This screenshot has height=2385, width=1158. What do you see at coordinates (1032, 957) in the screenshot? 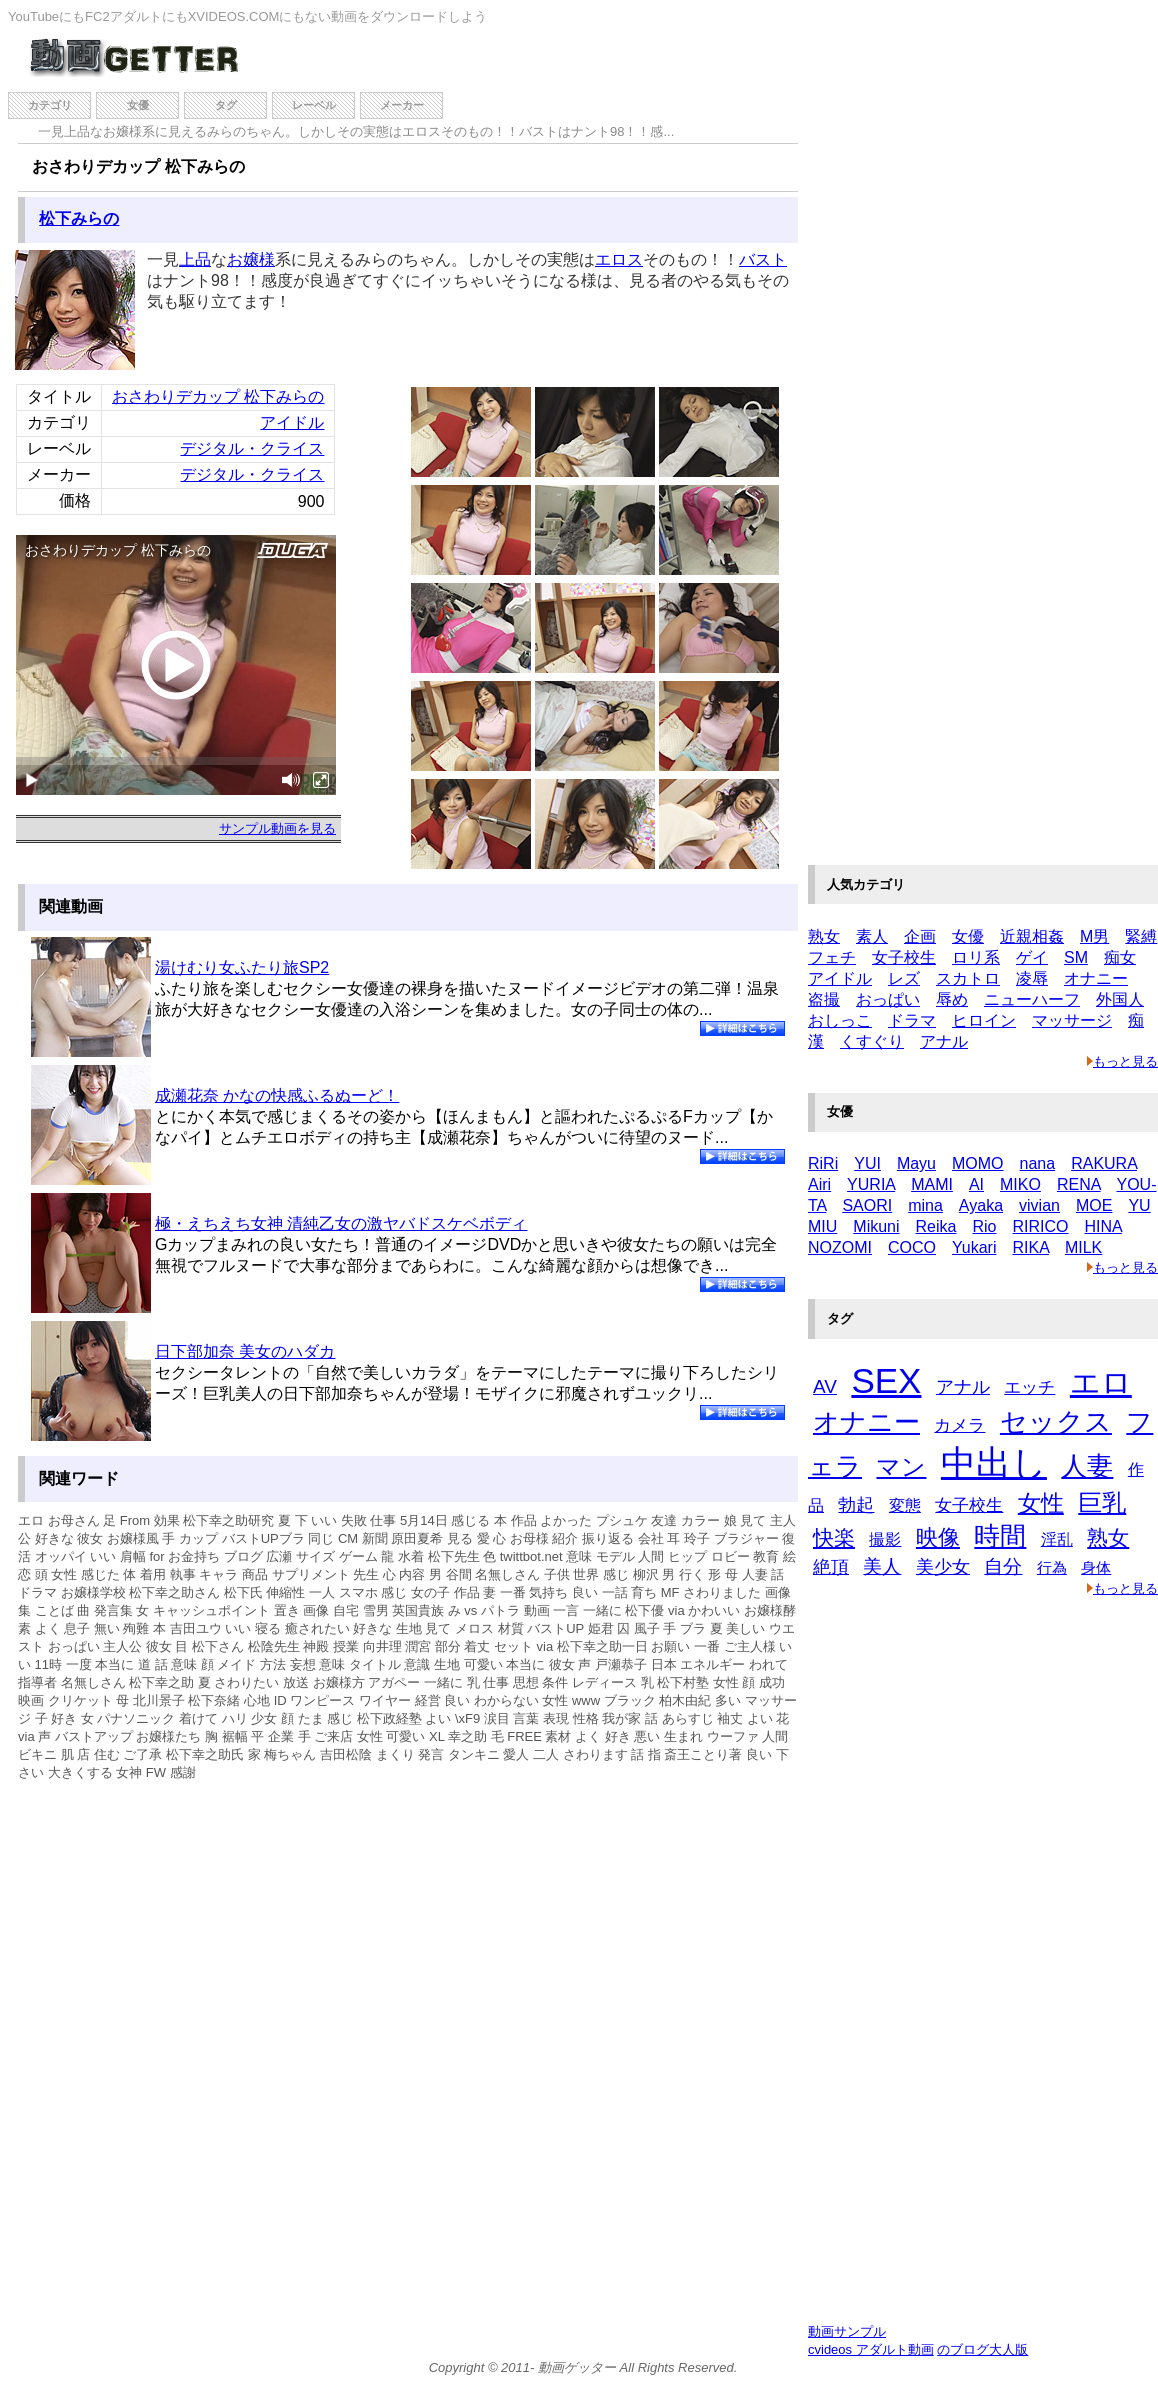
I see `ゲイ` at bounding box center [1032, 957].